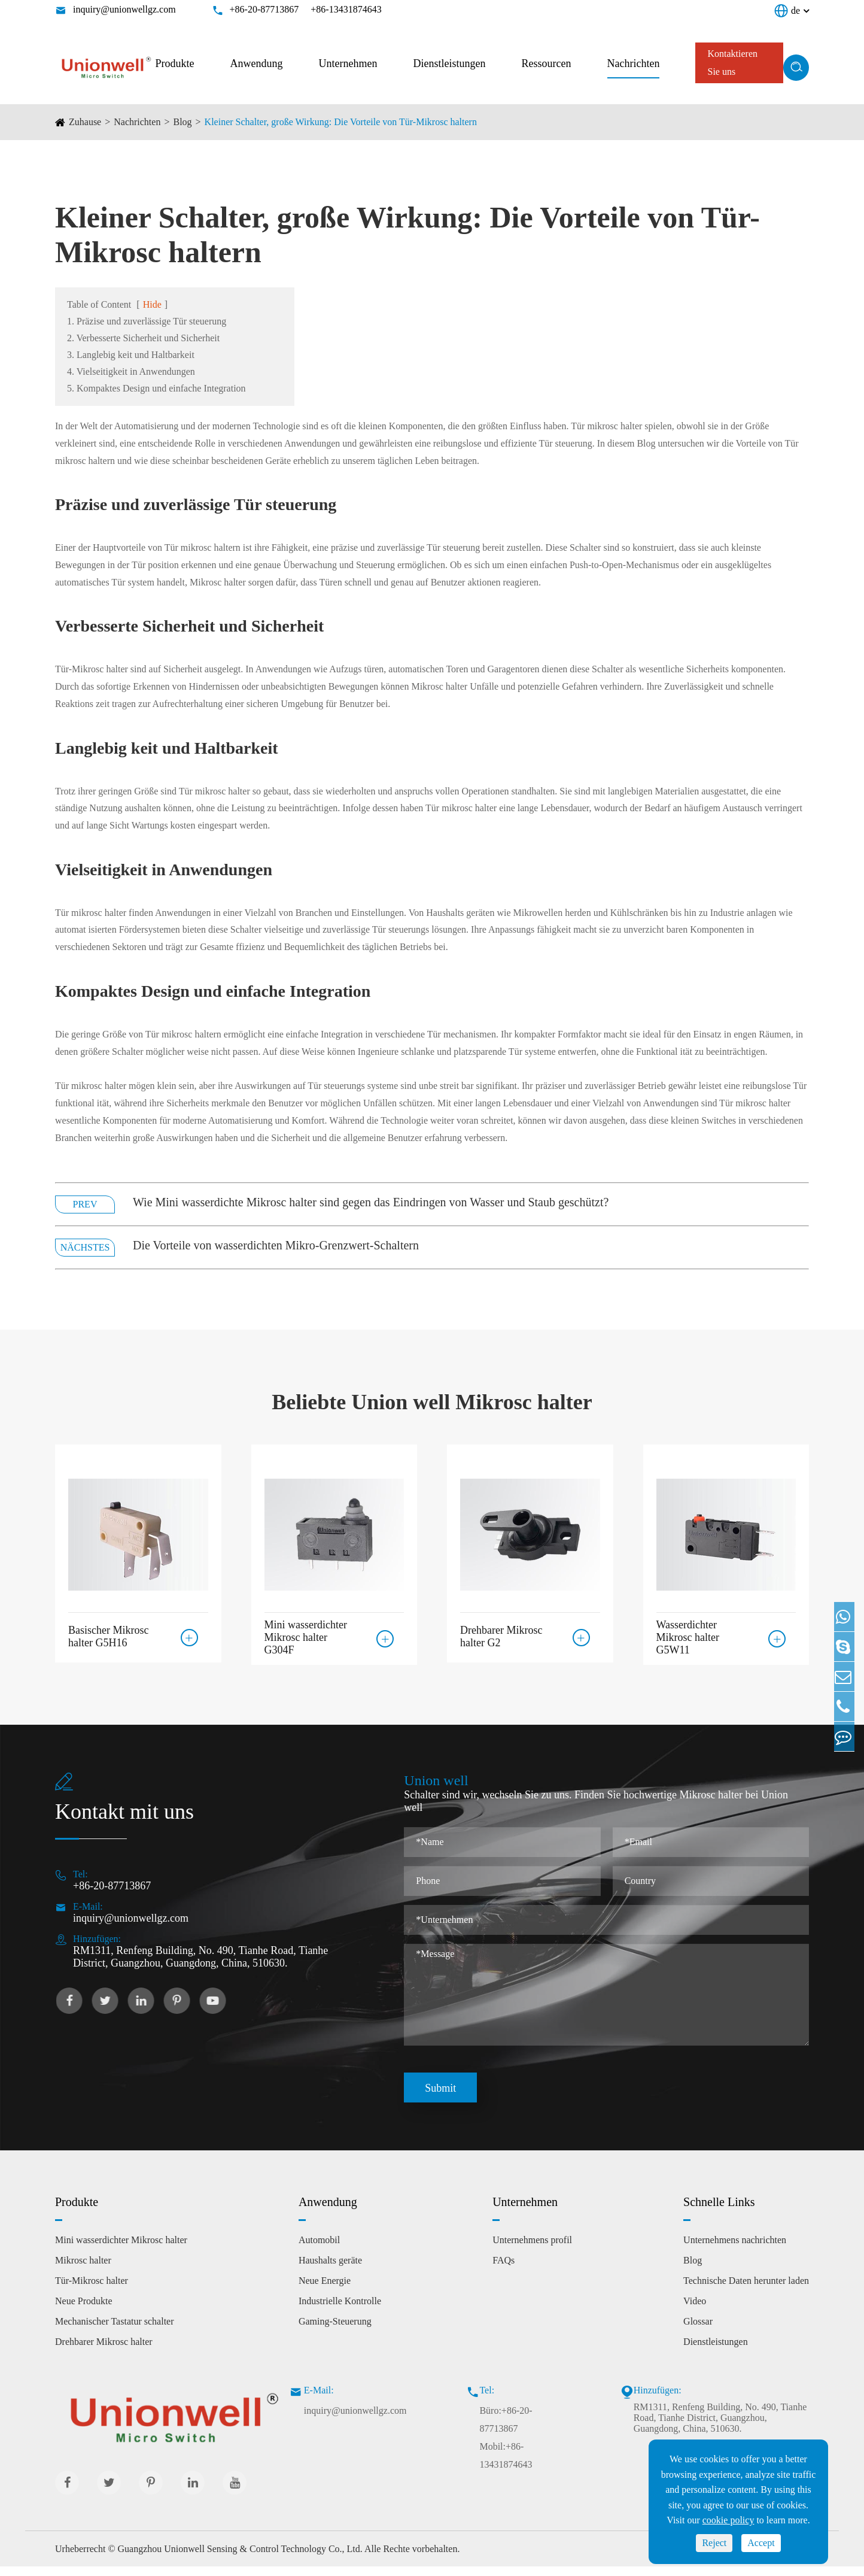 The image size is (864, 2576). Describe the element at coordinates (760, 2543) in the screenshot. I see `Accept` at that location.